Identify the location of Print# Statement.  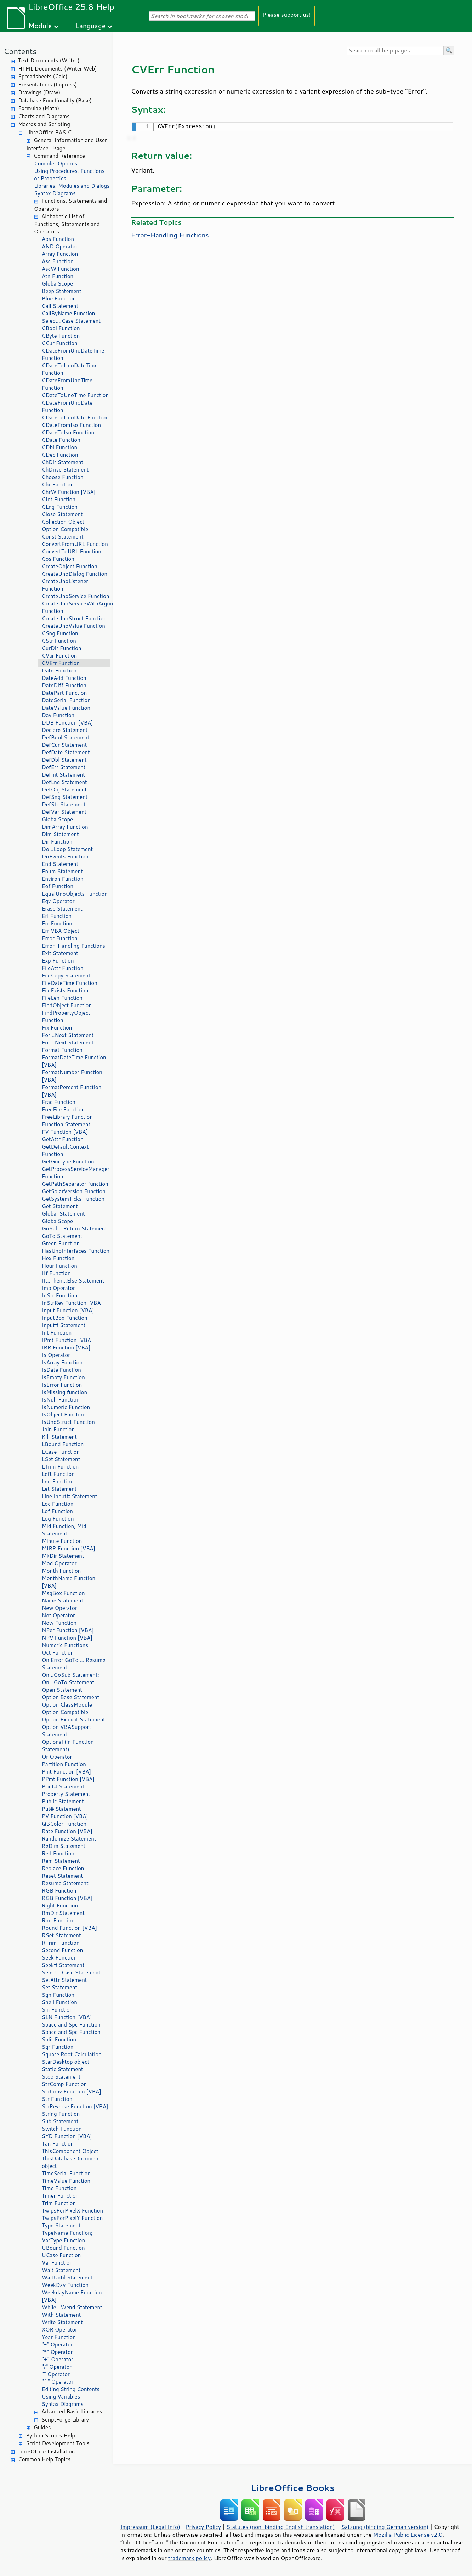
(63, 1786).